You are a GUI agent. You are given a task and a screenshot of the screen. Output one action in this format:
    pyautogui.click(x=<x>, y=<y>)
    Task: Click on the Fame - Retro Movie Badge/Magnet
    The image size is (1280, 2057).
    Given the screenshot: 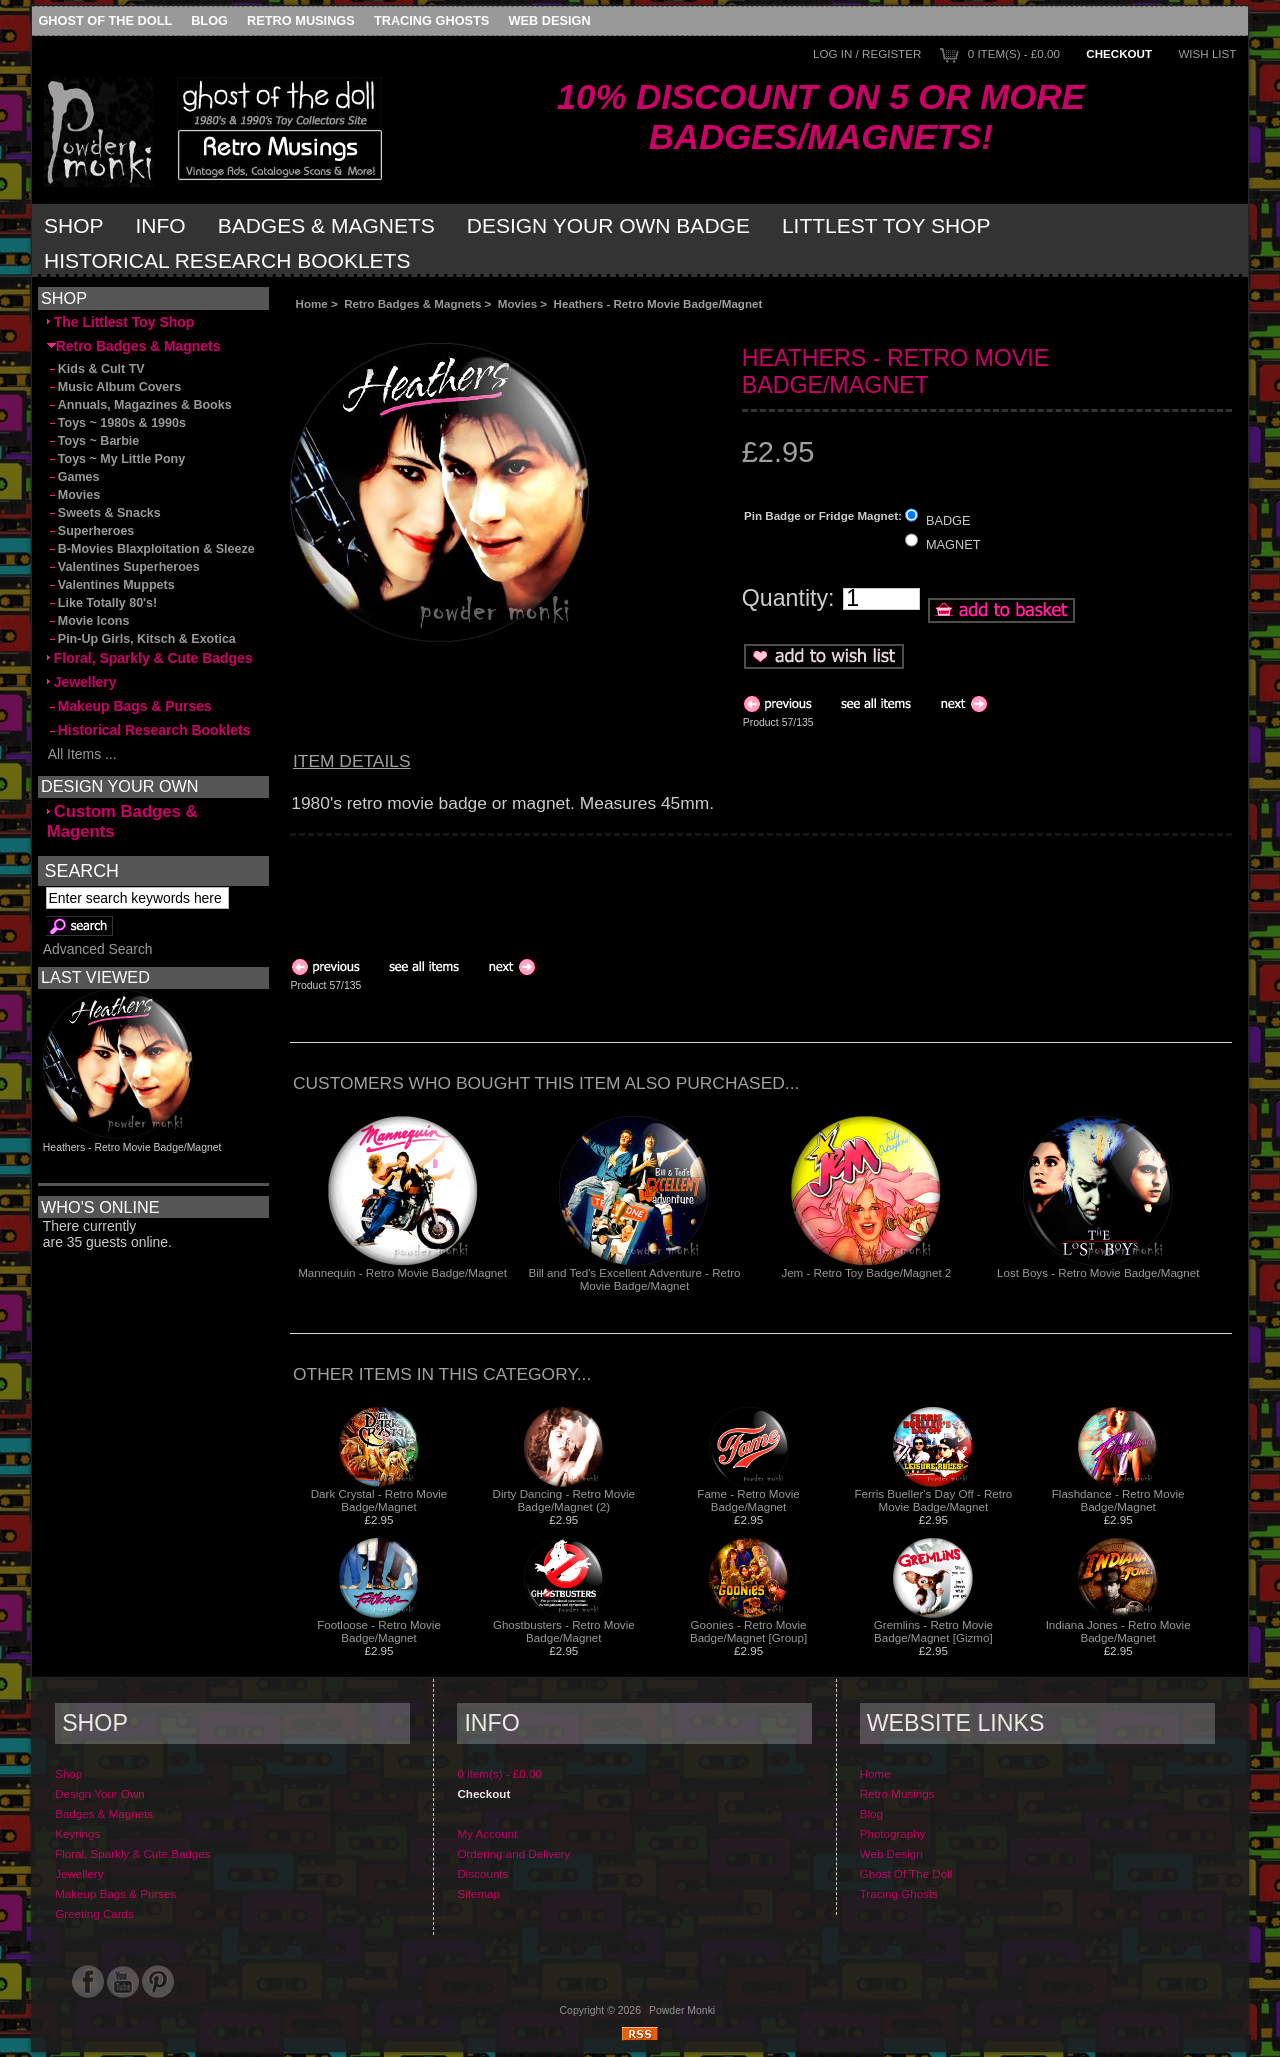 What is the action you would take?
    pyautogui.click(x=748, y=1500)
    